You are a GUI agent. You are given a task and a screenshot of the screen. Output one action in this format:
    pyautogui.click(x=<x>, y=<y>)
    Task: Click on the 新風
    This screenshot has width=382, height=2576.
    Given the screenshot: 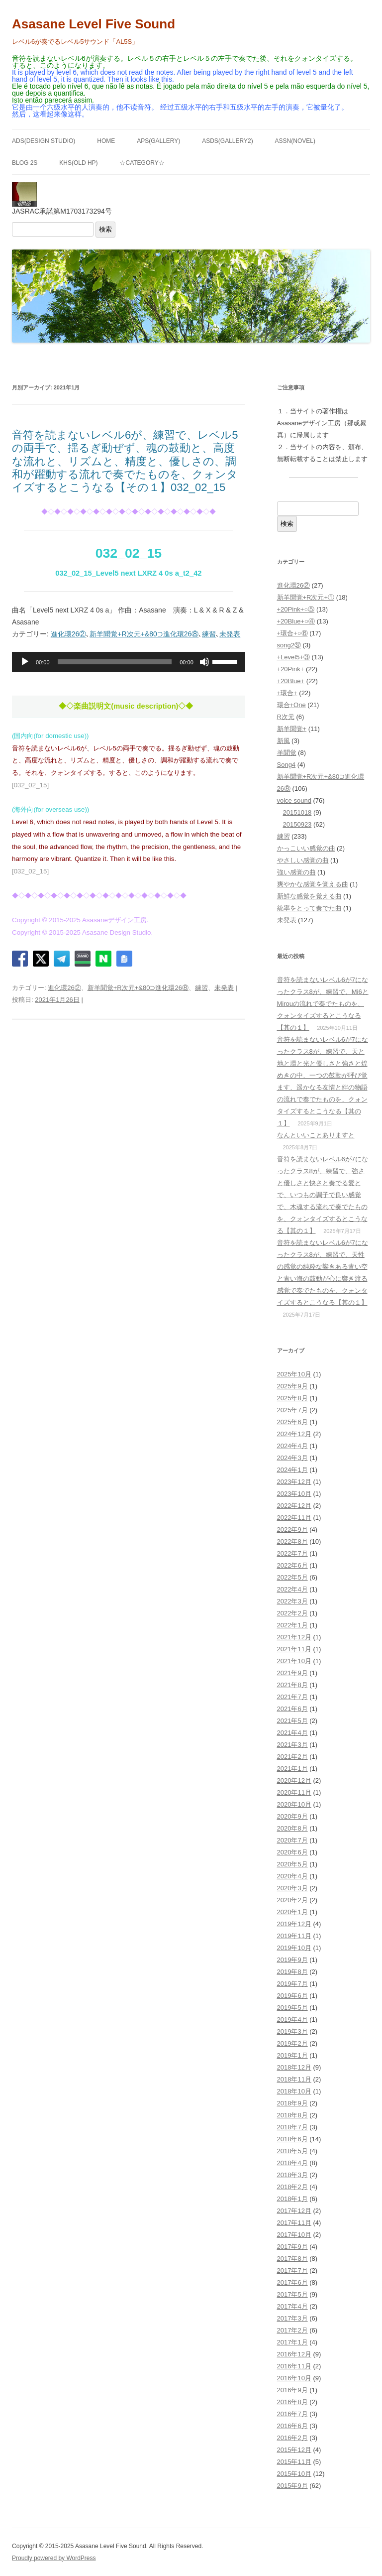 What is the action you would take?
    pyautogui.click(x=283, y=740)
    